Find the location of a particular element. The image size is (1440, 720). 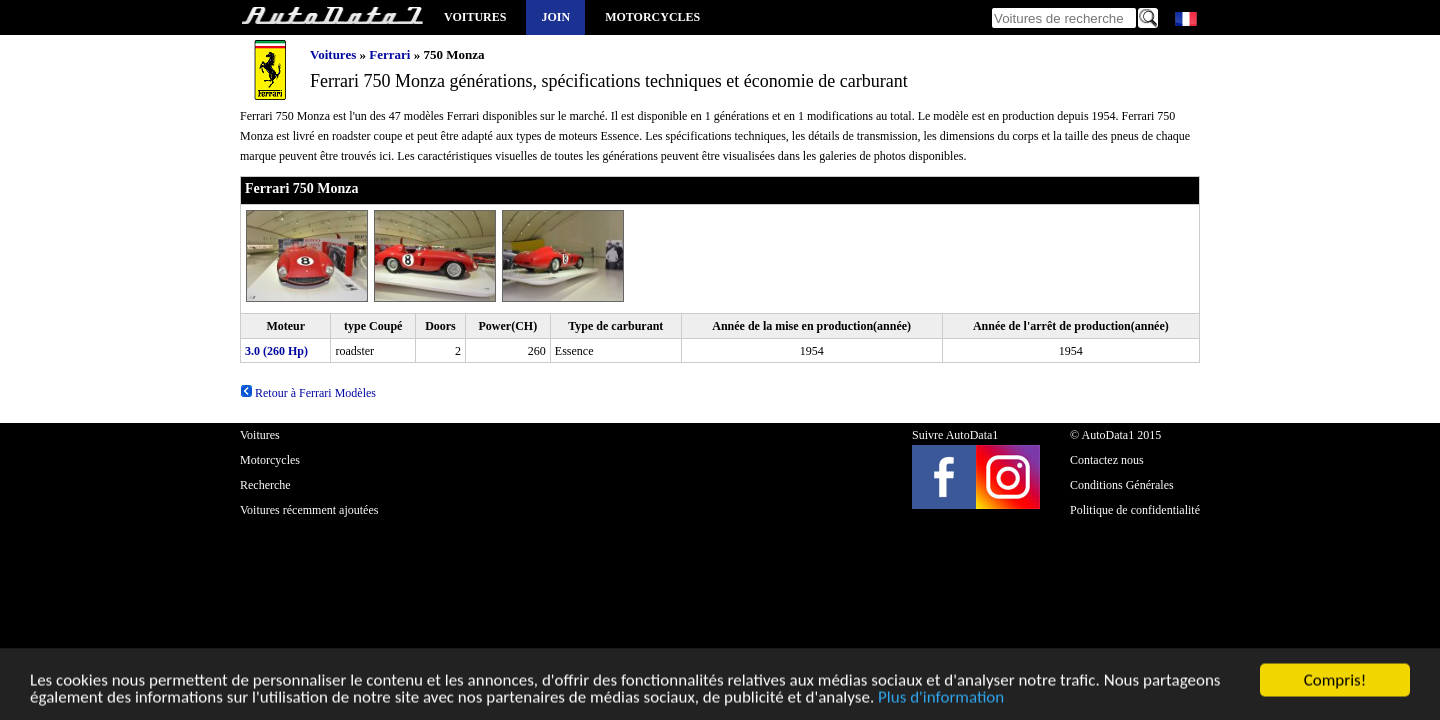

Conditions Générales is located at coordinates (1122, 485).